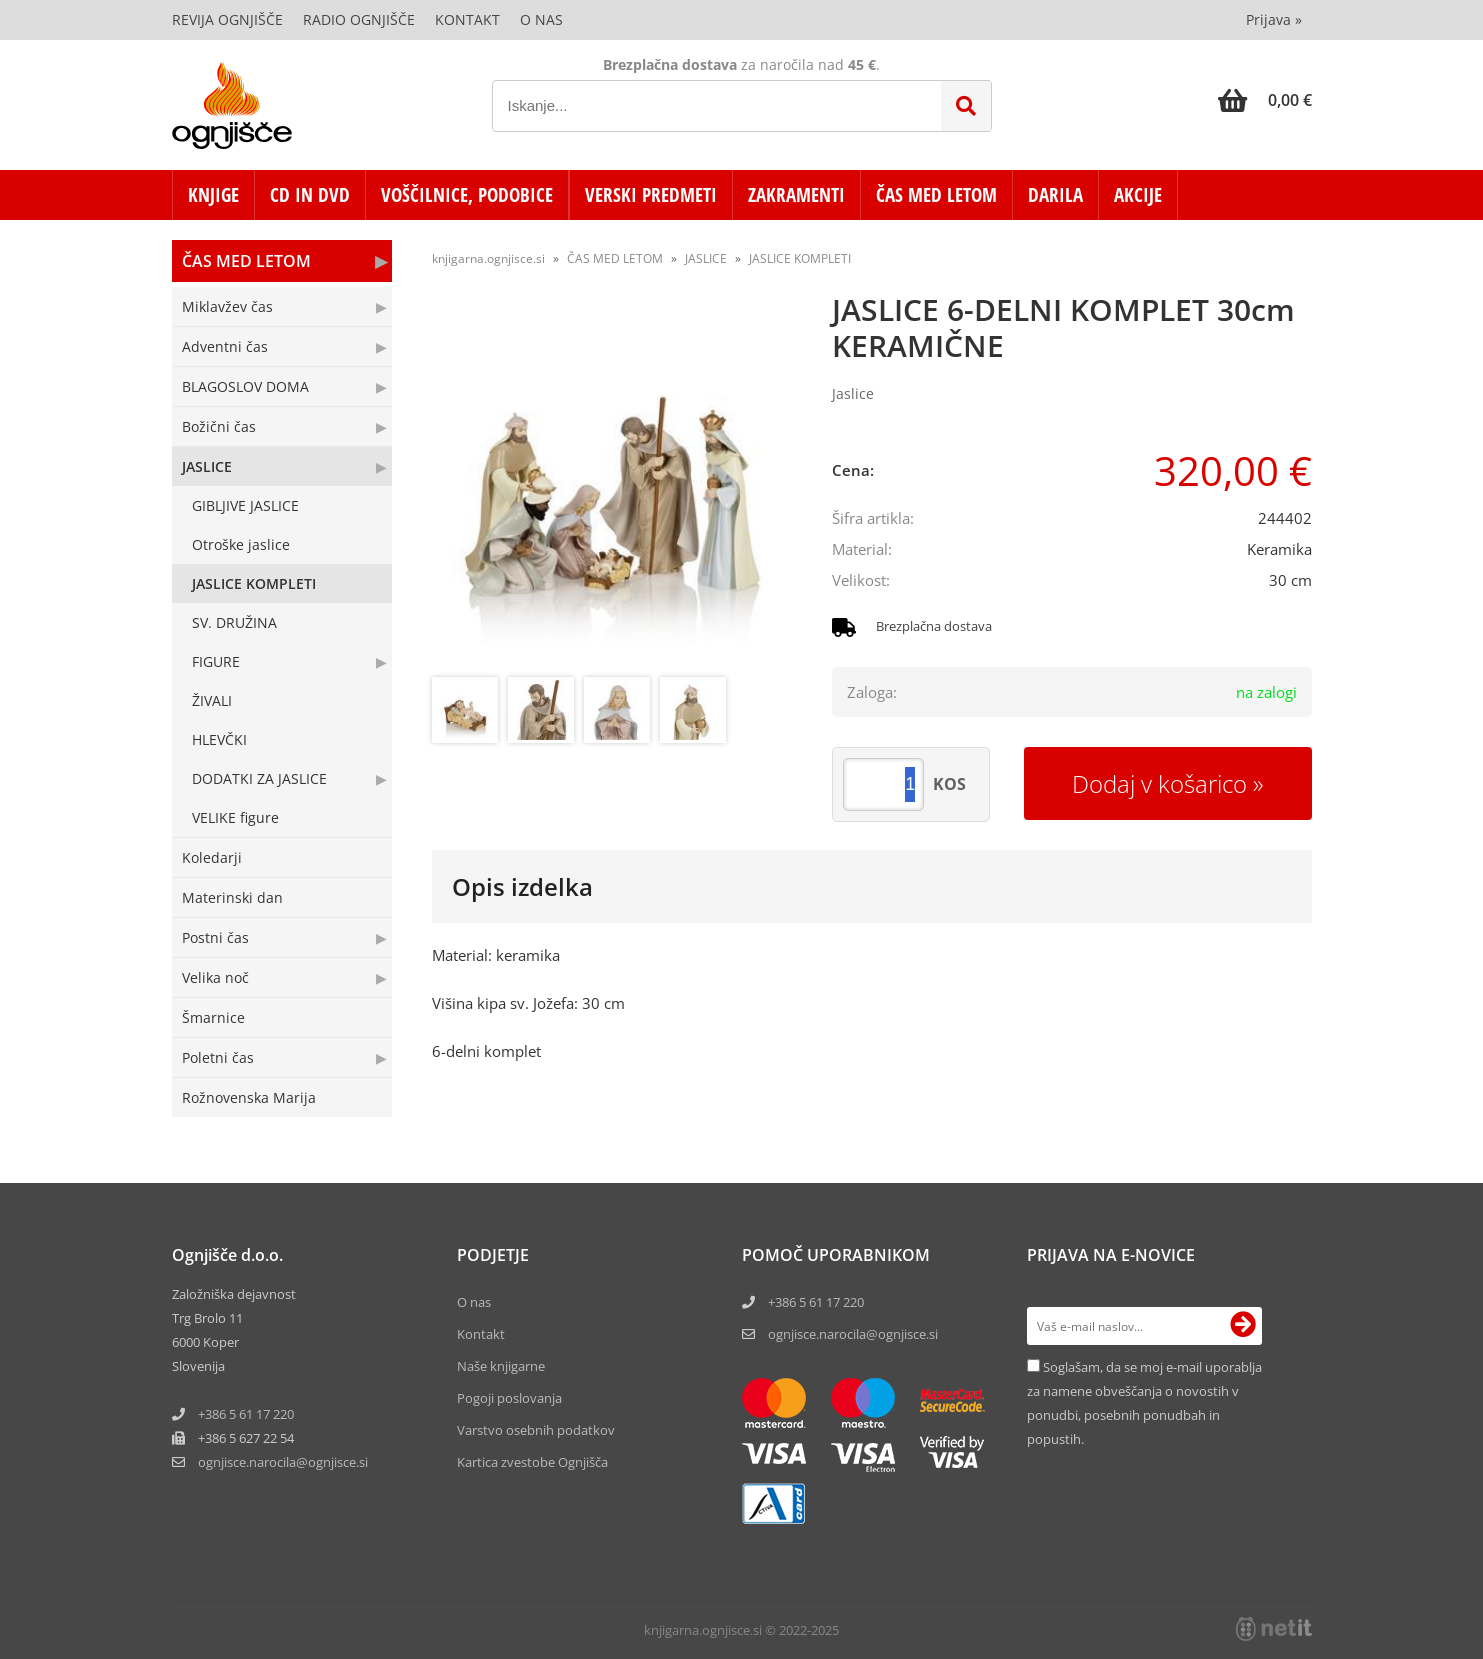 The height and width of the screenshot is (1659, 1483). Describe the element at coordinates (259, 778) in the screenshot. I see `DODATKI ZA JASLICE` at that location.